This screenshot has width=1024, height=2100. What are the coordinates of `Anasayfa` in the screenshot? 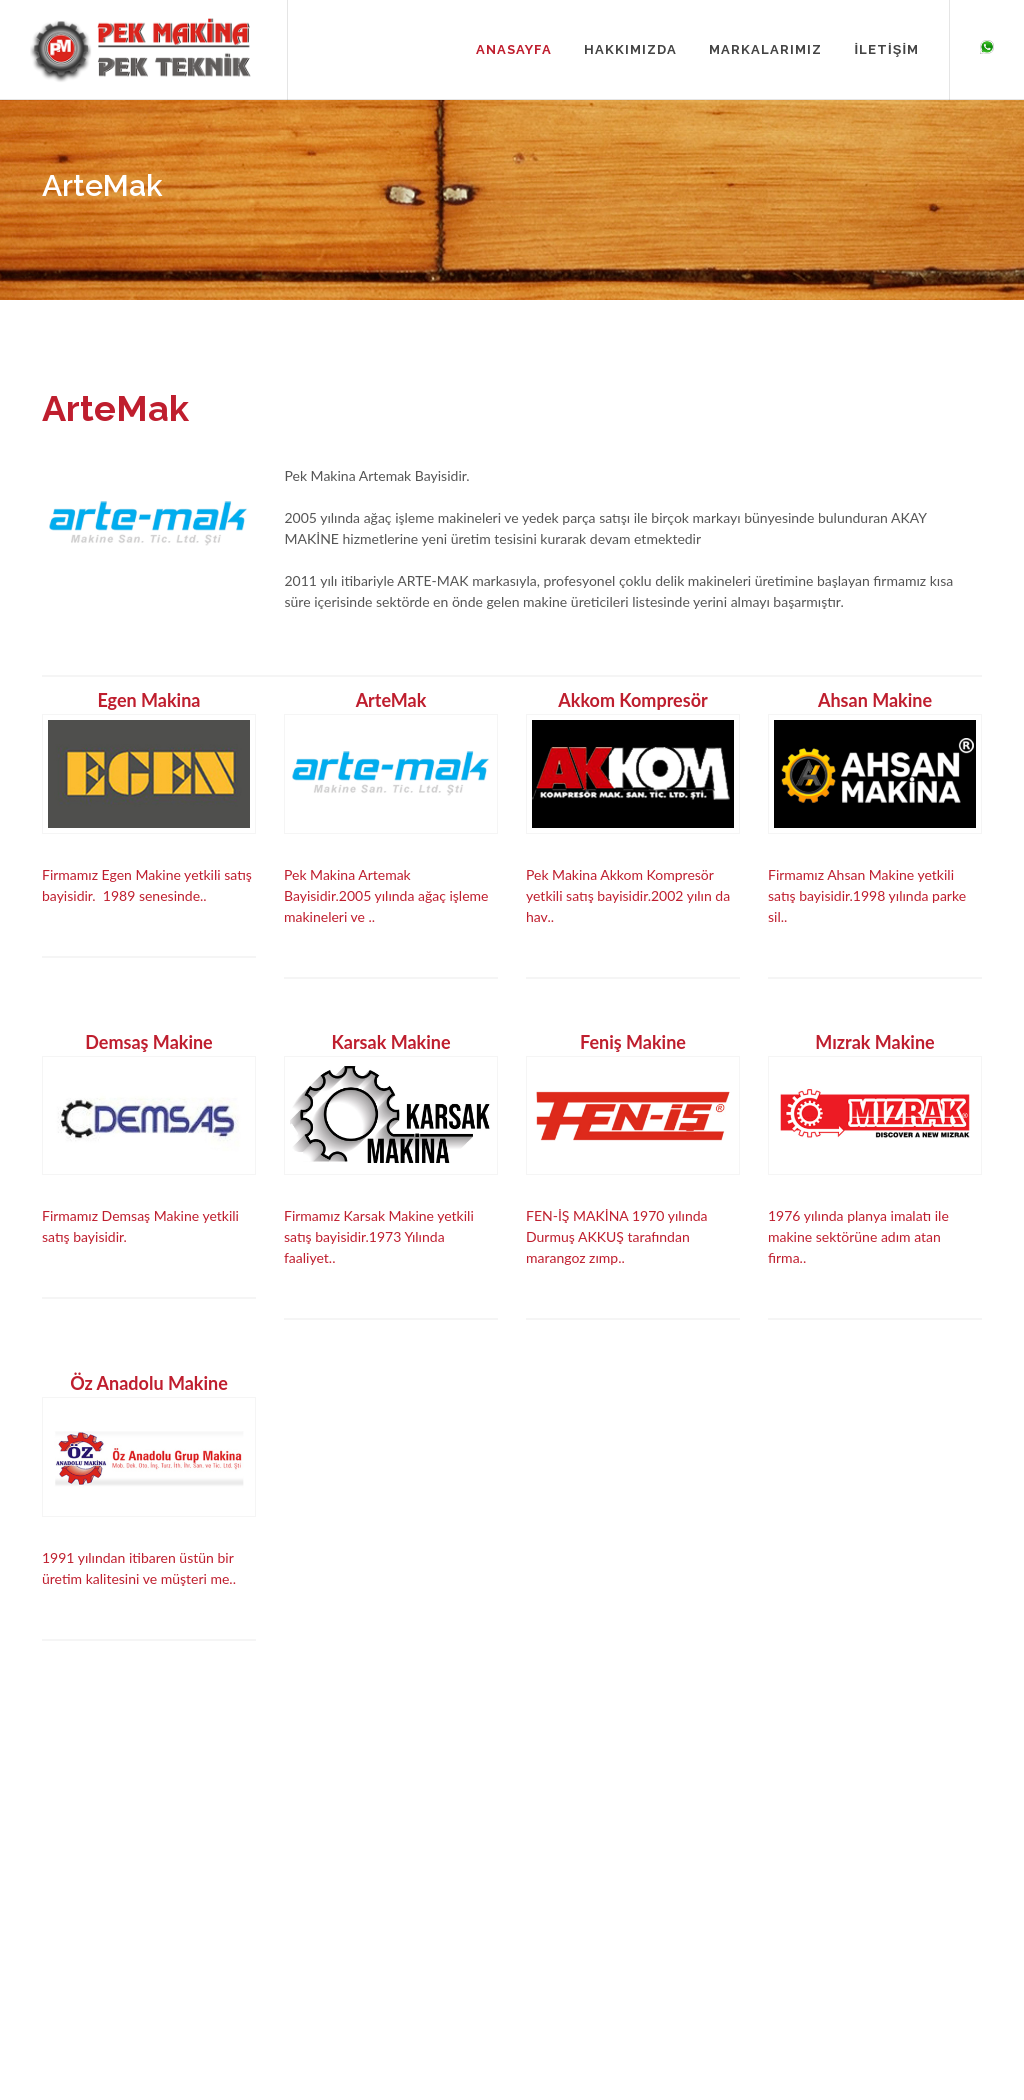 It's located at (307, 1897).